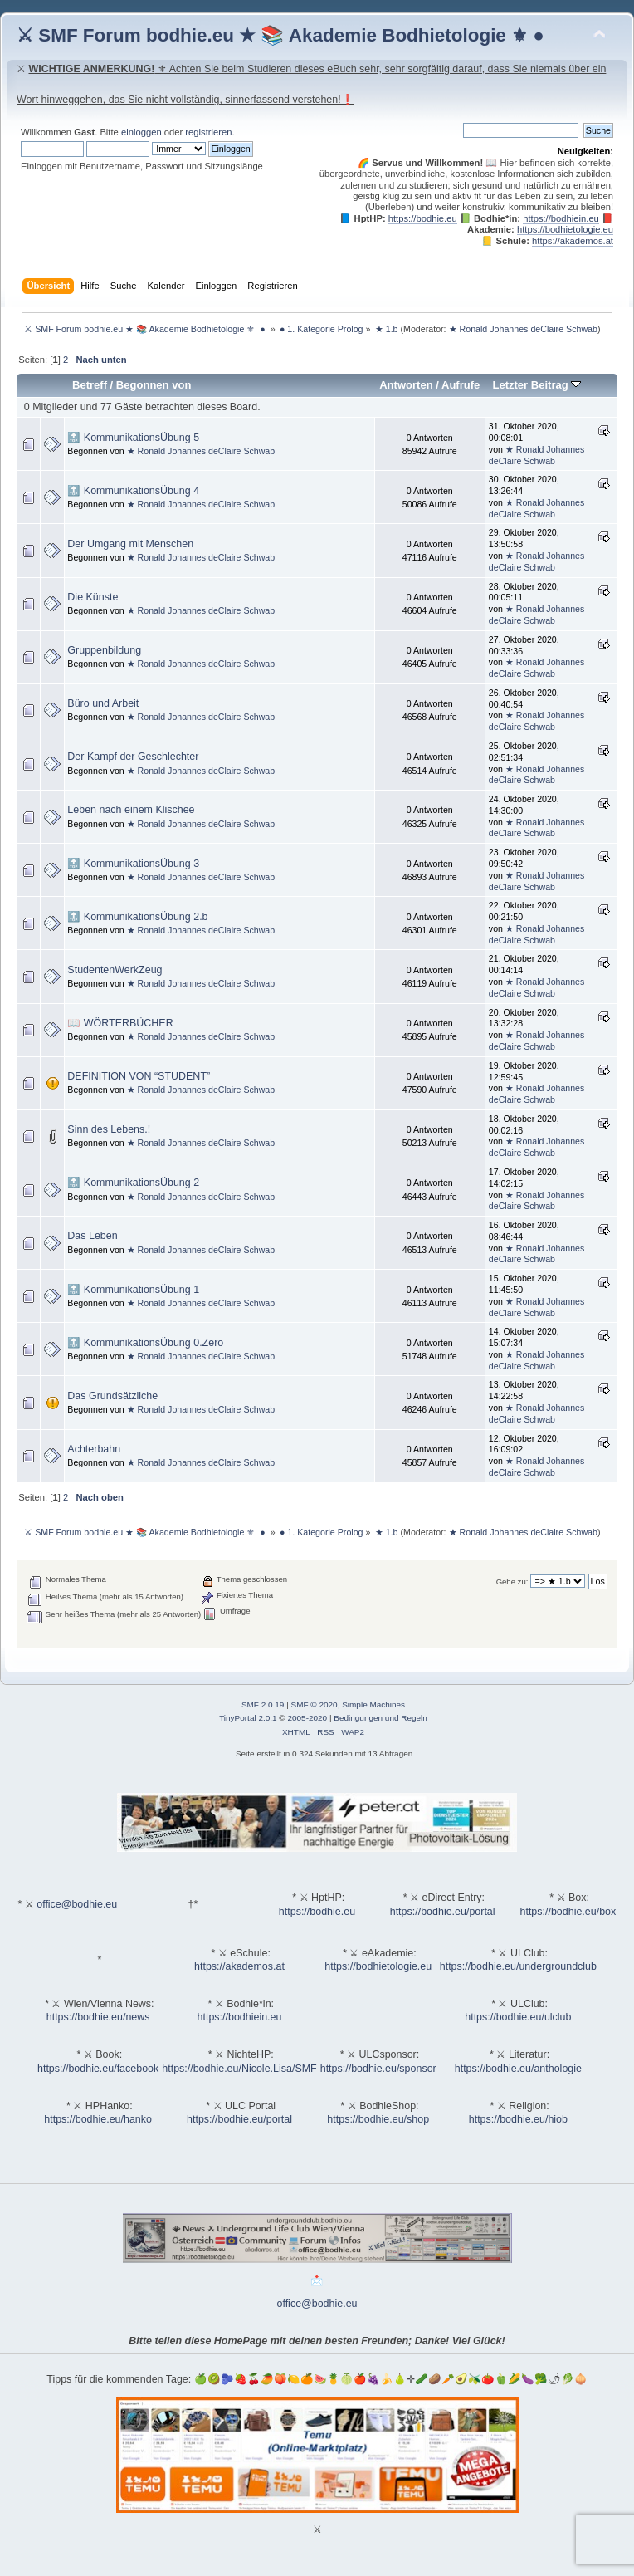  Describe the element at coordinates (120, 1023) in the screenshot. I see `📖 WÖRTERBÜCHER` at that location.